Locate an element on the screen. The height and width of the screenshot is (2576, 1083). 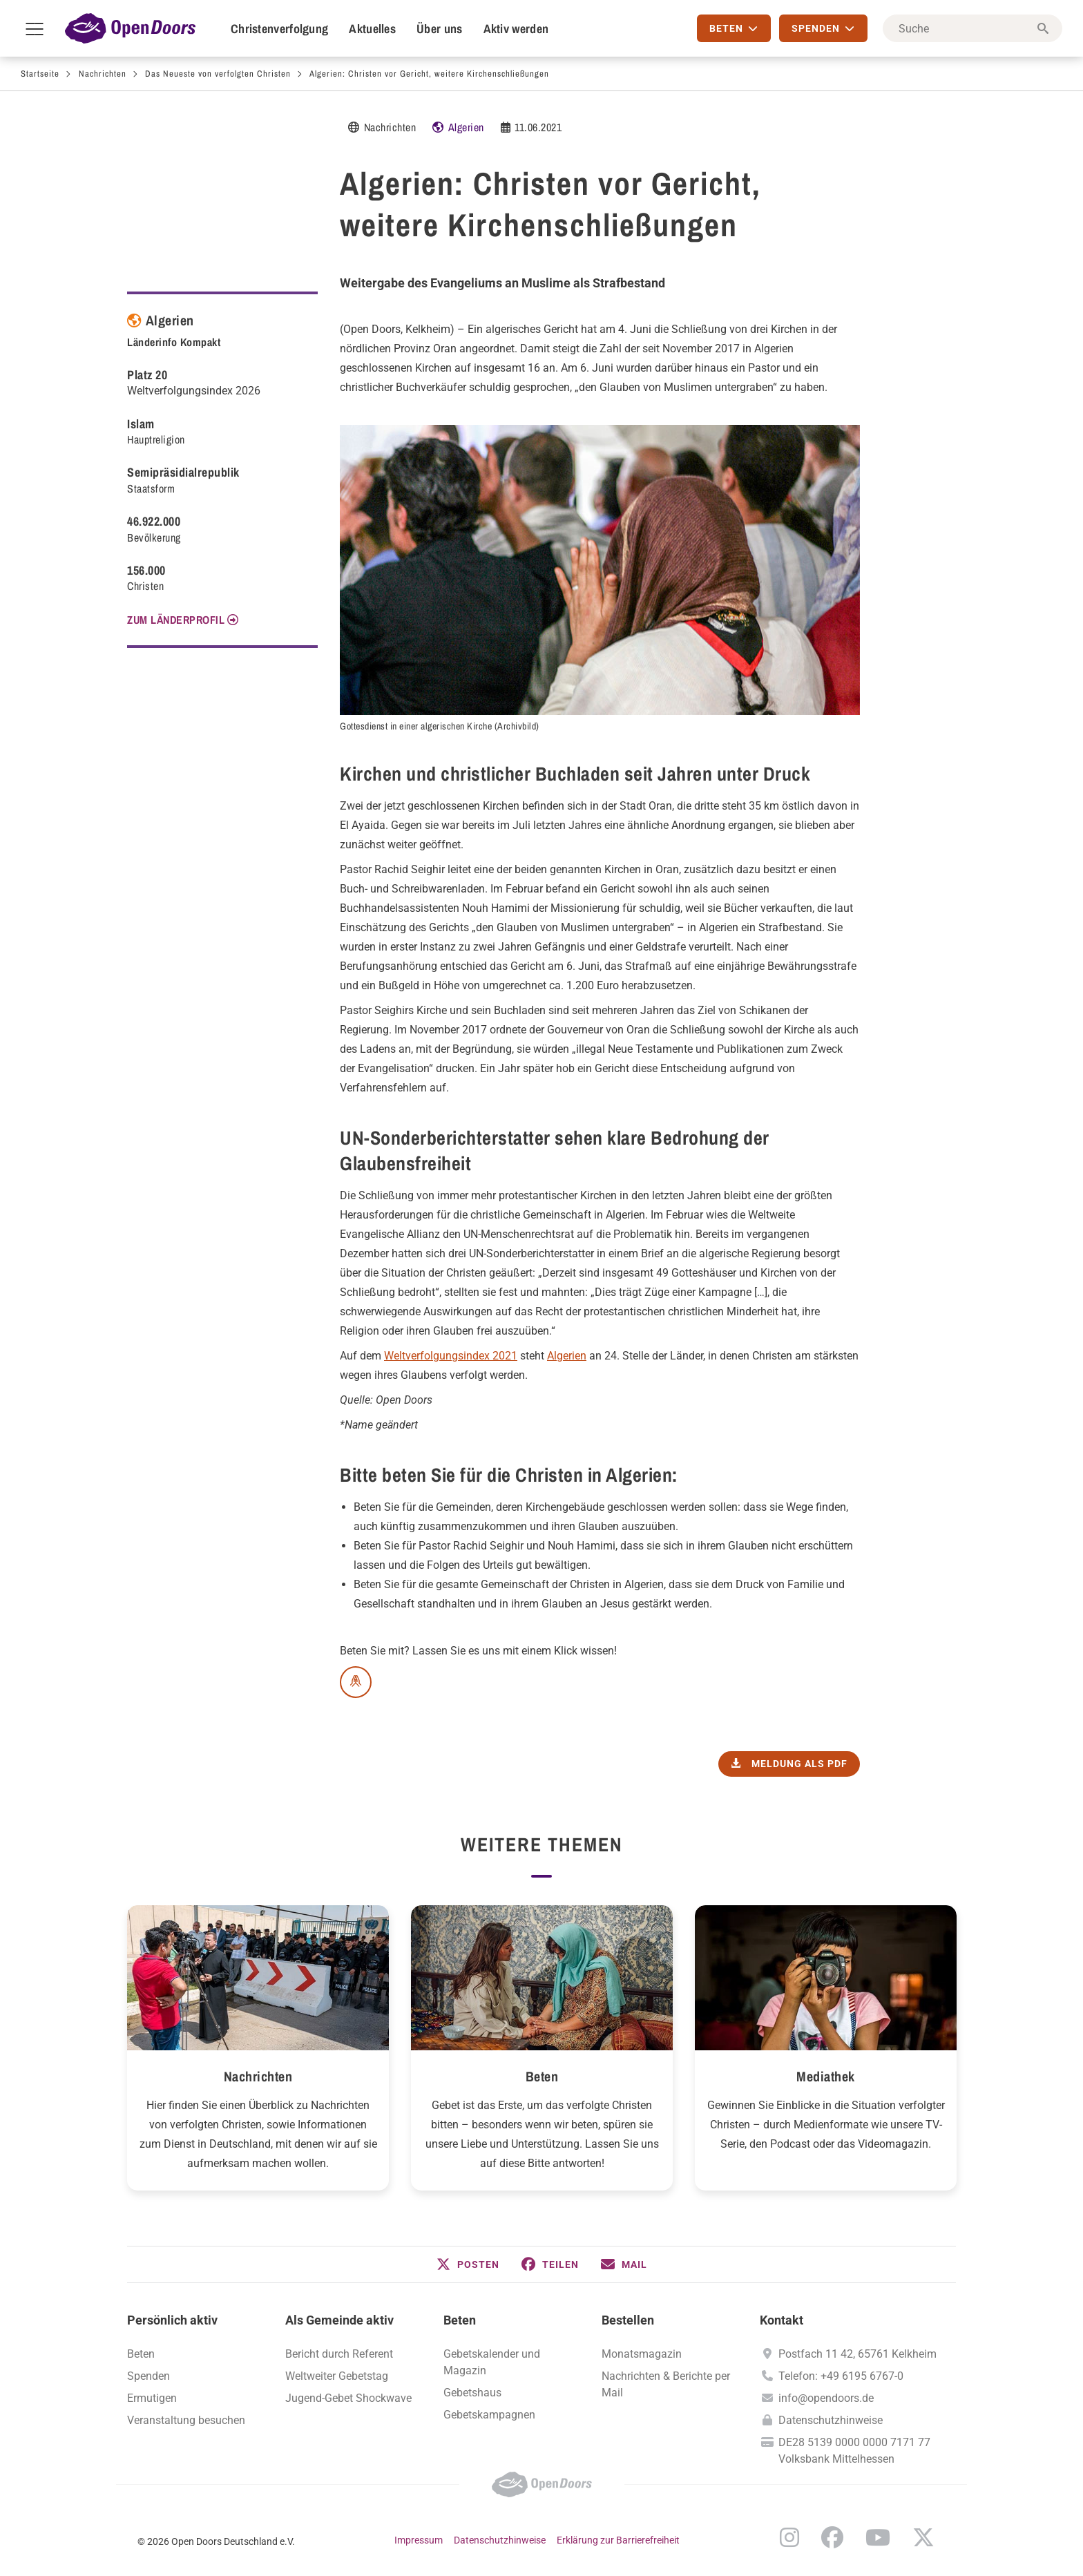
Über uns is located at coordinates (439, 28).